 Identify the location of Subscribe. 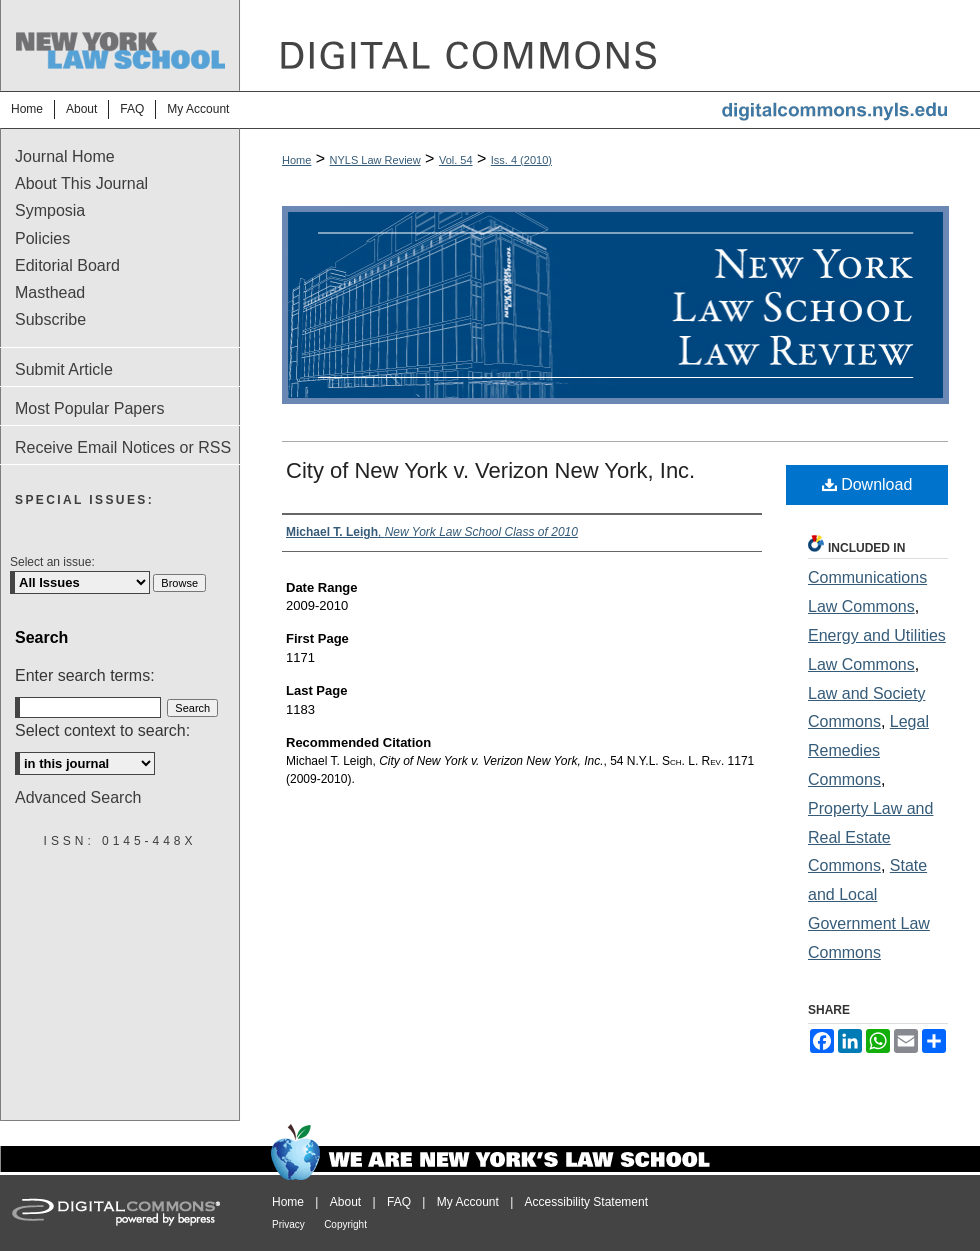
(50, 319).